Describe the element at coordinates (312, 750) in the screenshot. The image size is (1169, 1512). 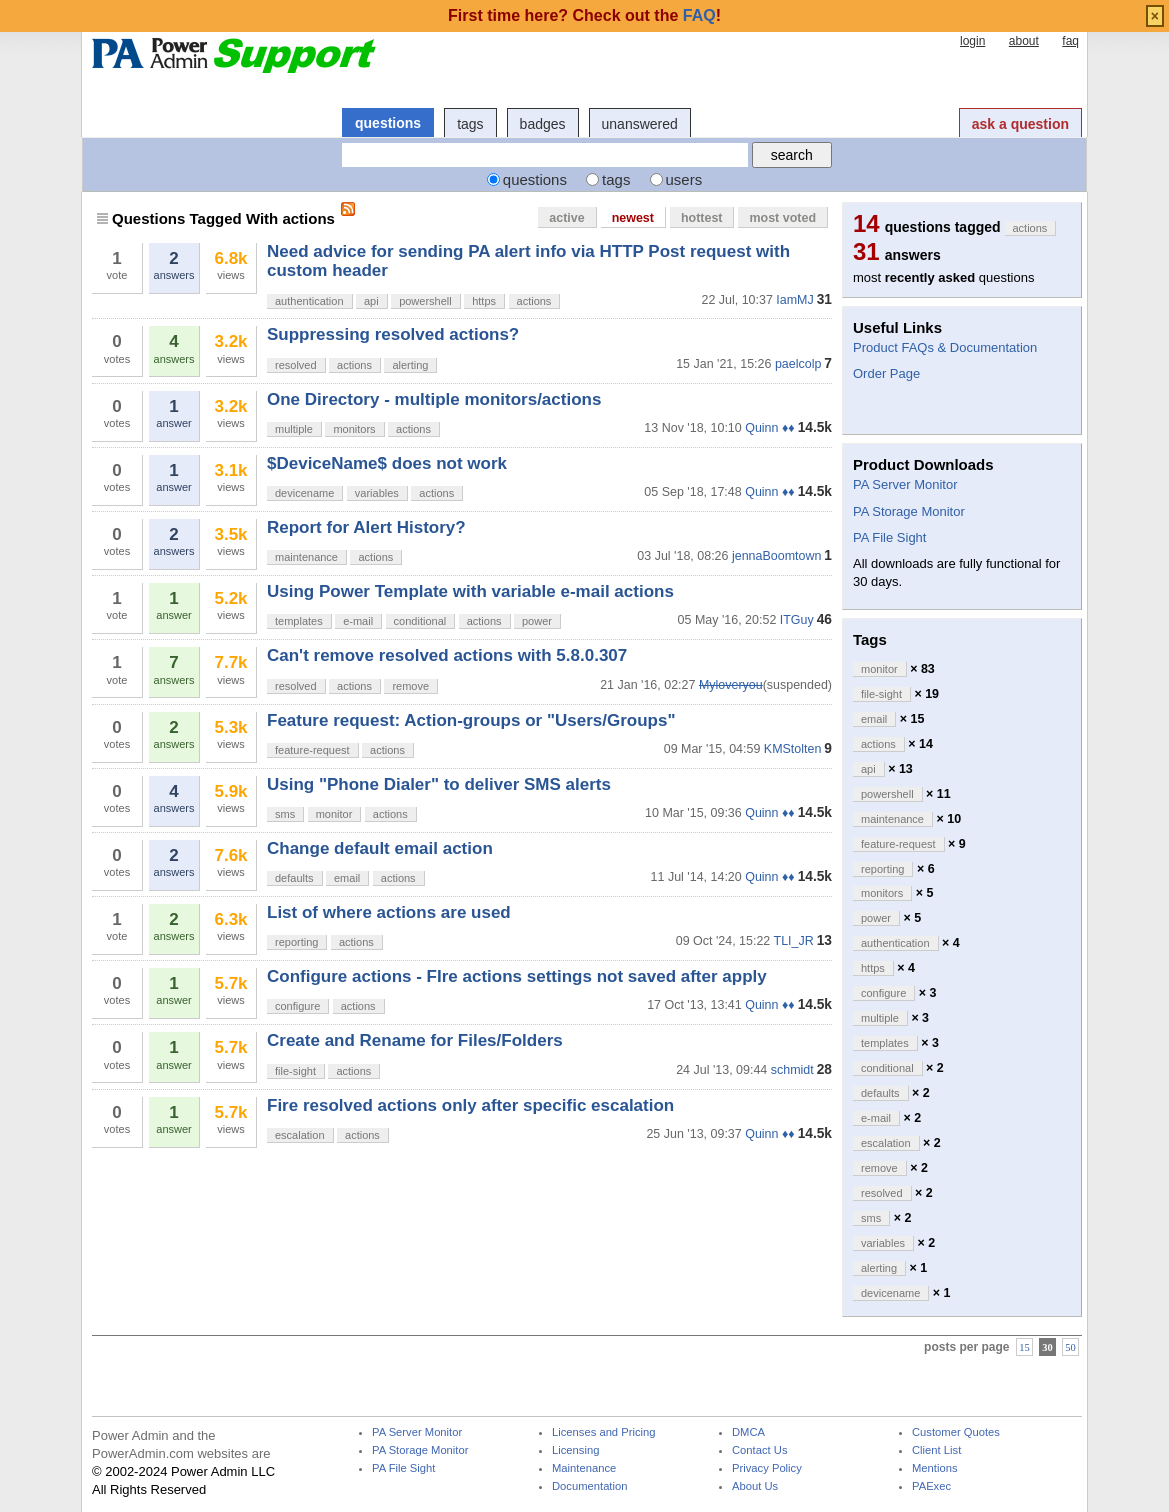
I see `feature-request` at that location.